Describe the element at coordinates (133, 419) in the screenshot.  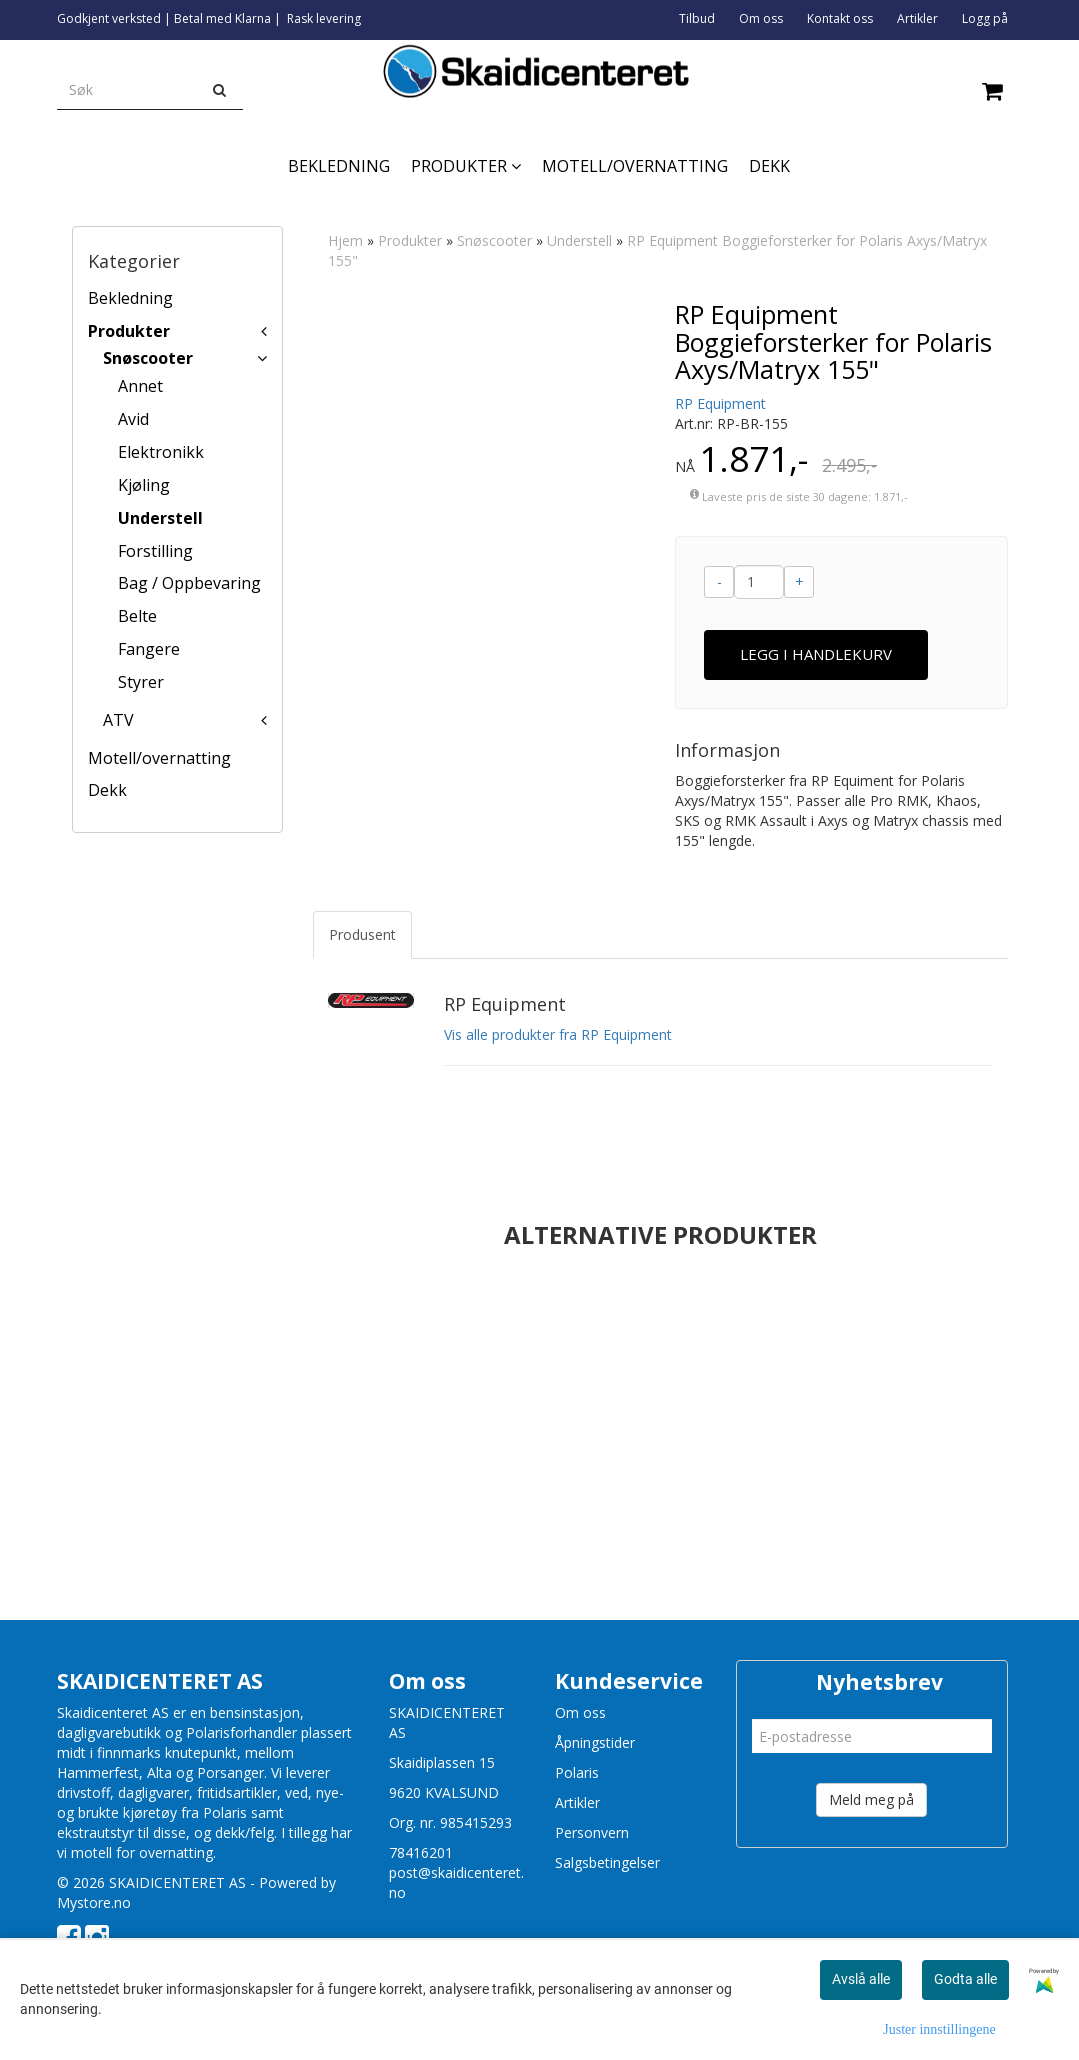
I see `Avid` at that location.